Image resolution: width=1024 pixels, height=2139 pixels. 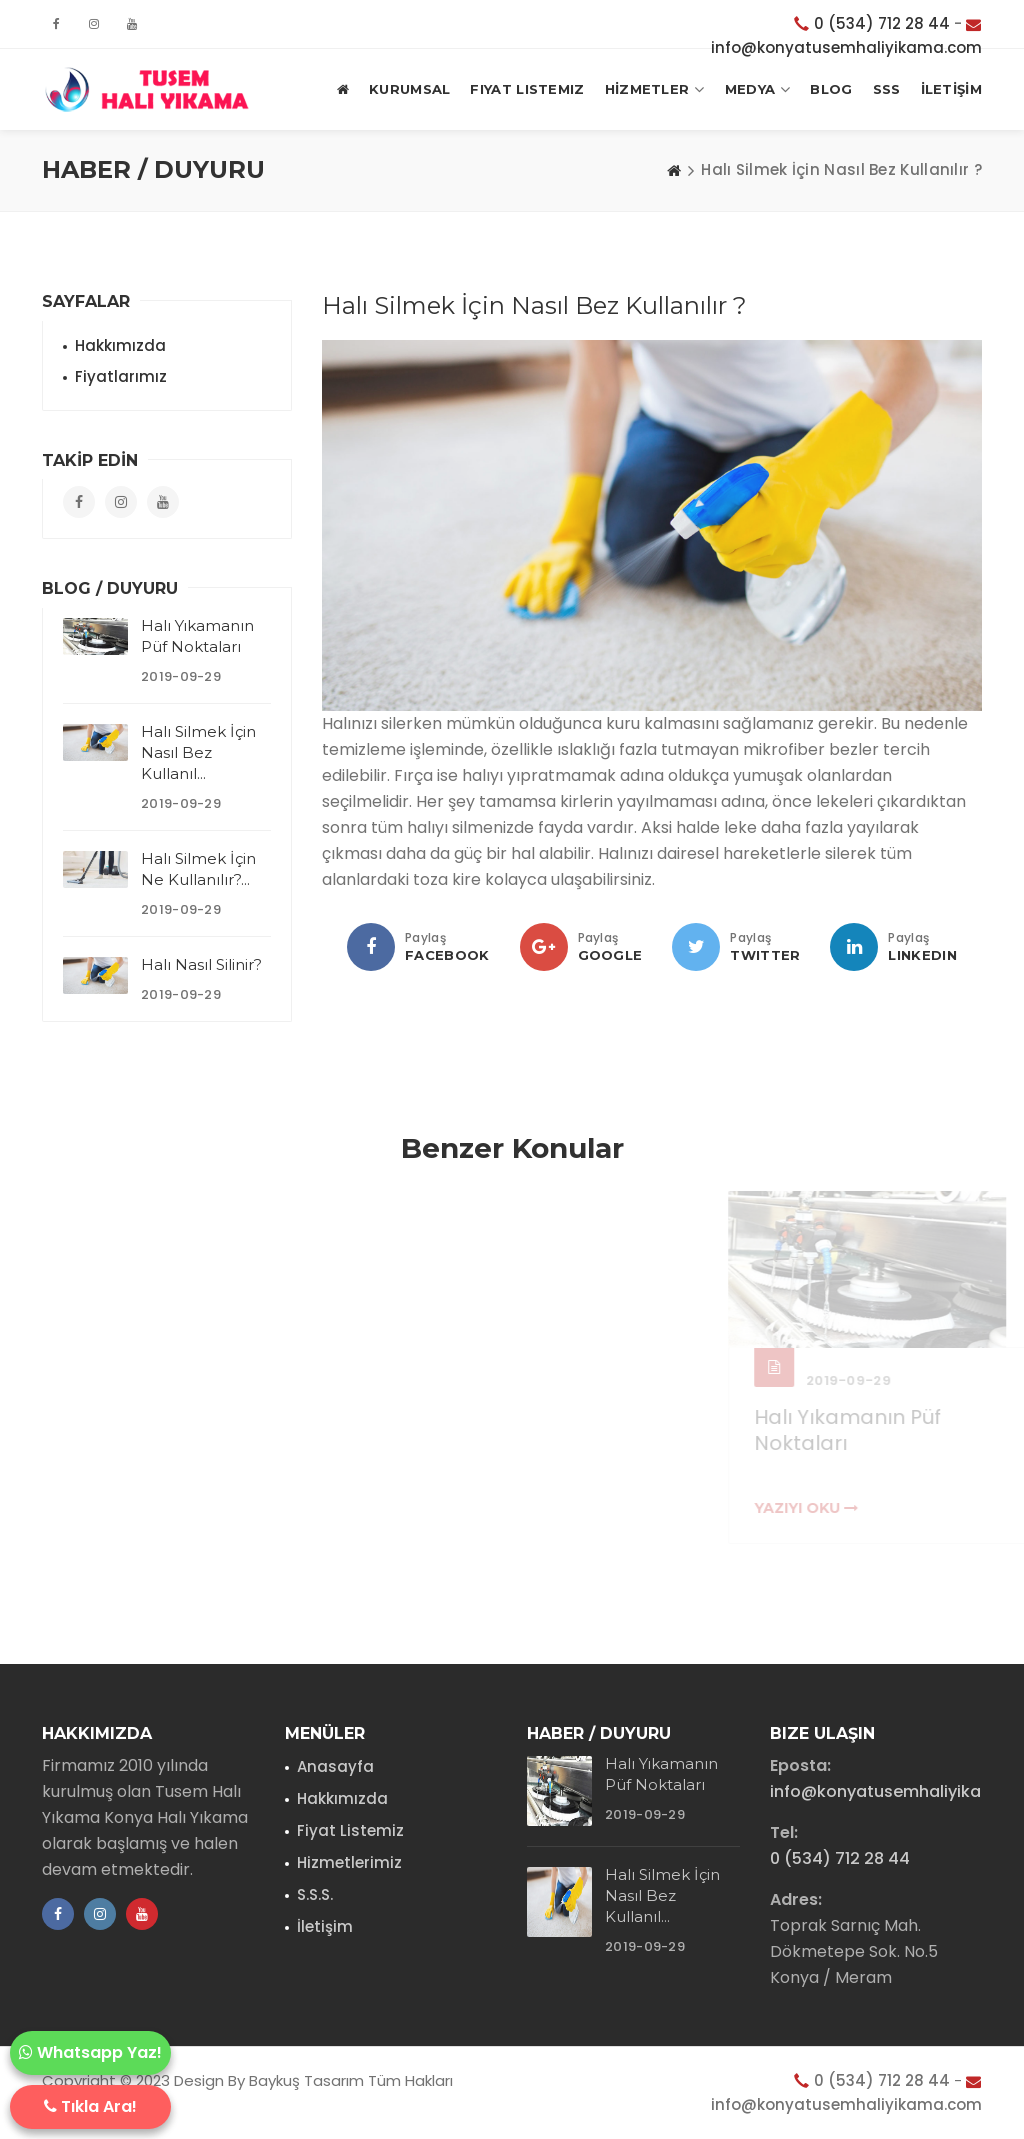 I want to click on Halı Silmek İçin Nasıl Bez Kullanıl..., so click(x=198, y=752).